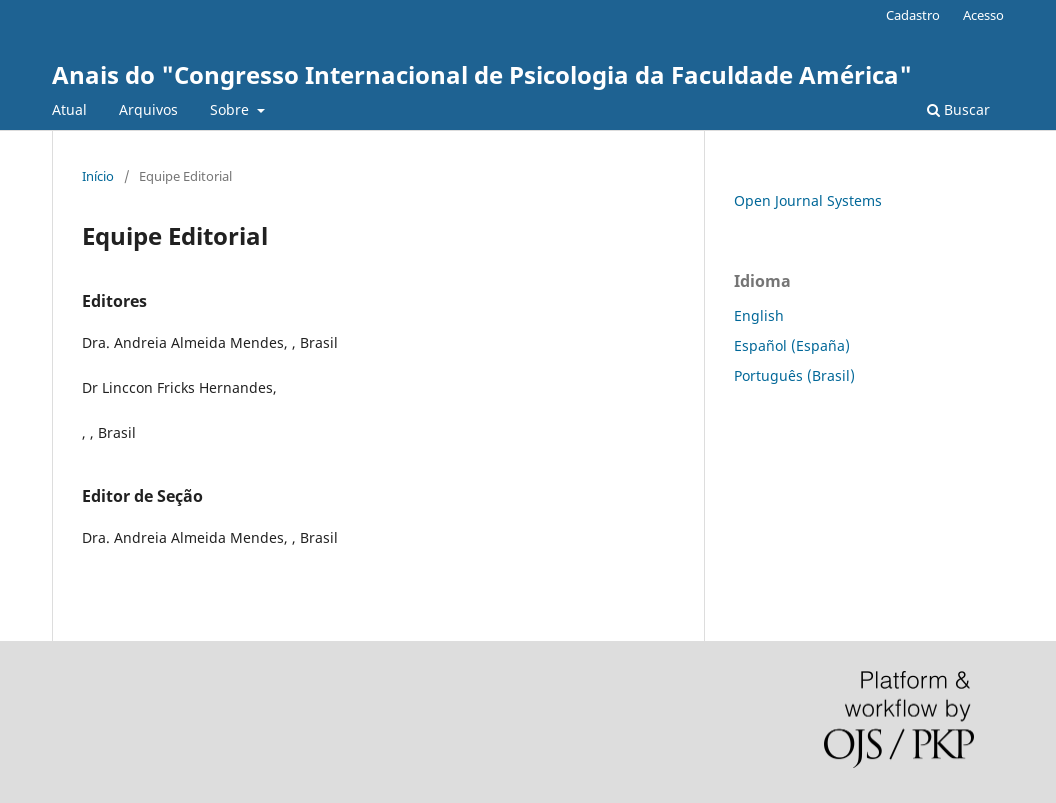 This screenshot has width=1056, height=803. Describe the element at coordinates (482, 74) in the screenshot. I see `Anais do "Congresso Internacional de Psicologia da Faculdade América"` at that location.